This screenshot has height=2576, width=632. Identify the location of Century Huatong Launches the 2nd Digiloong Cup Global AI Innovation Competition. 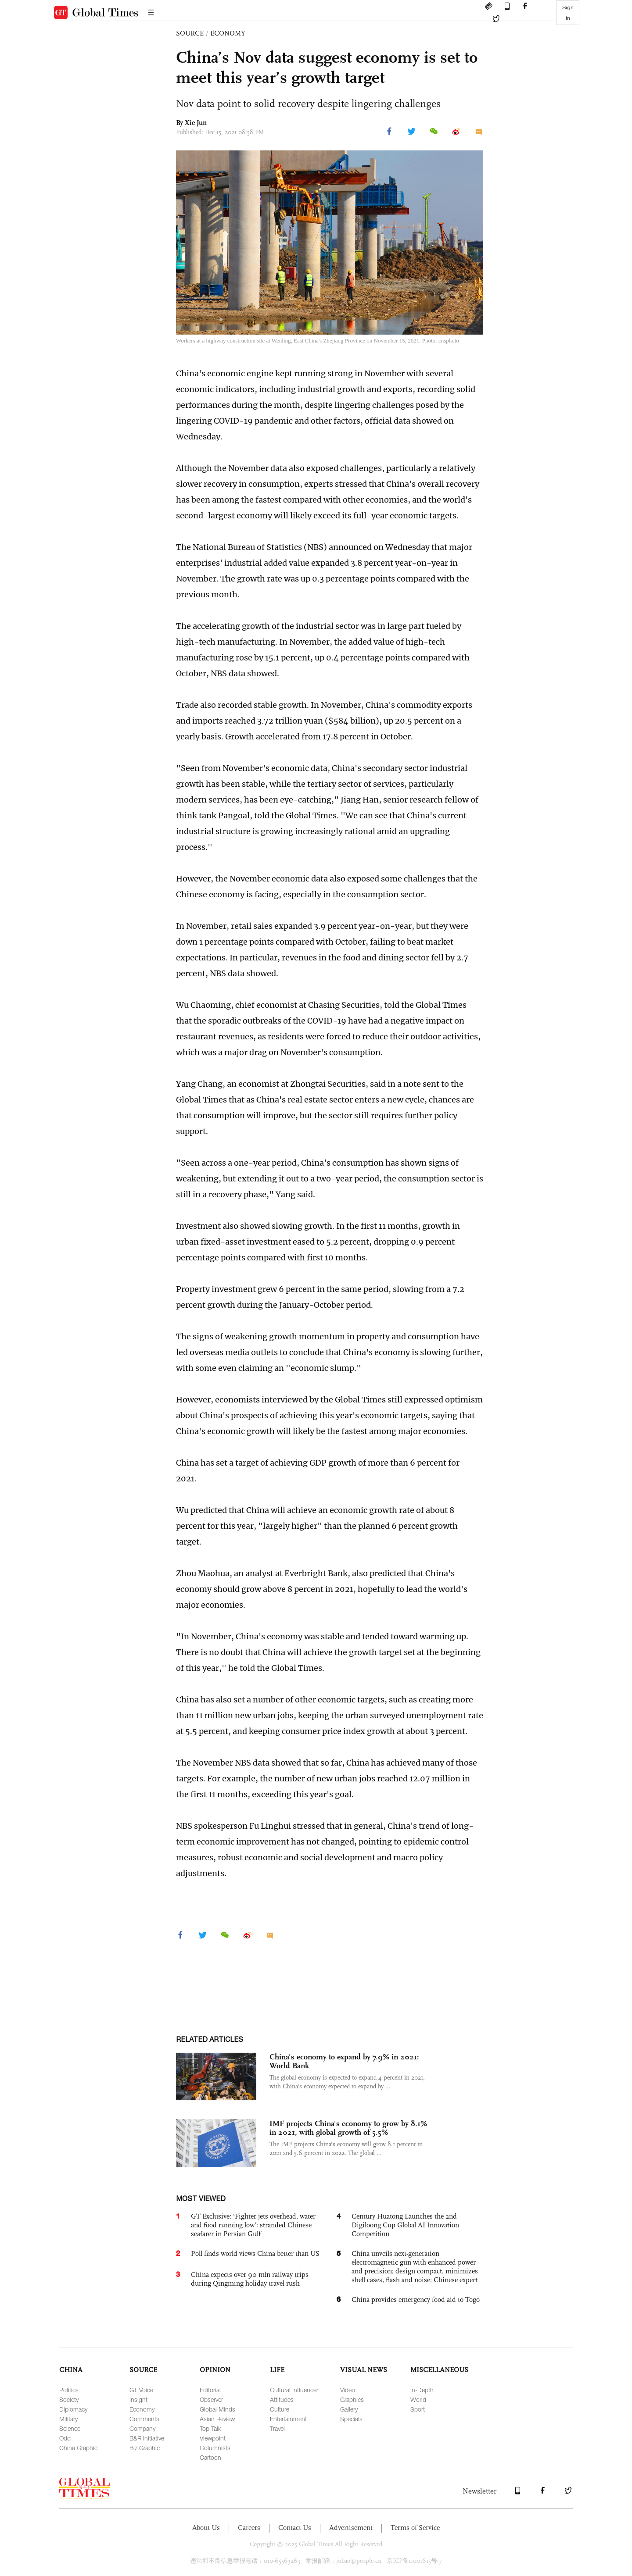
(405, 2225).